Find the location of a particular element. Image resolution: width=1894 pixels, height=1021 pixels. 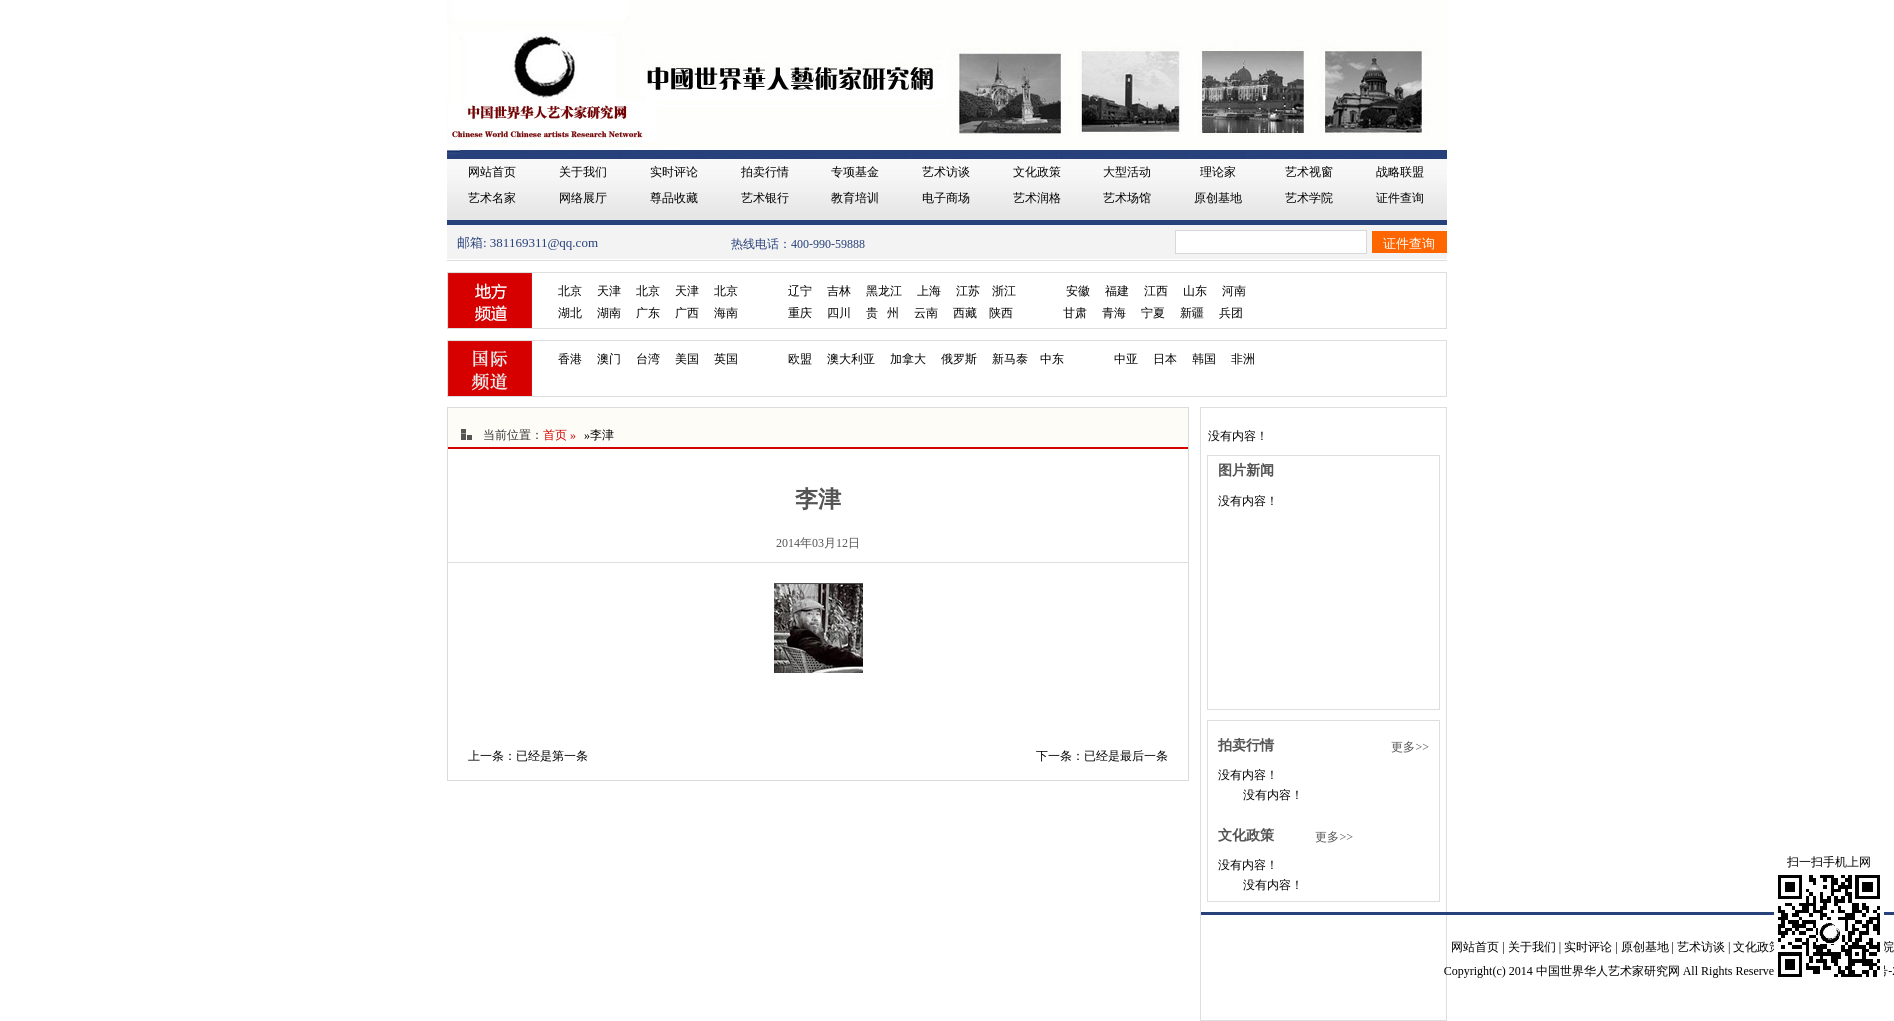

艺术场馆 is located at coordinates (1127, 198).